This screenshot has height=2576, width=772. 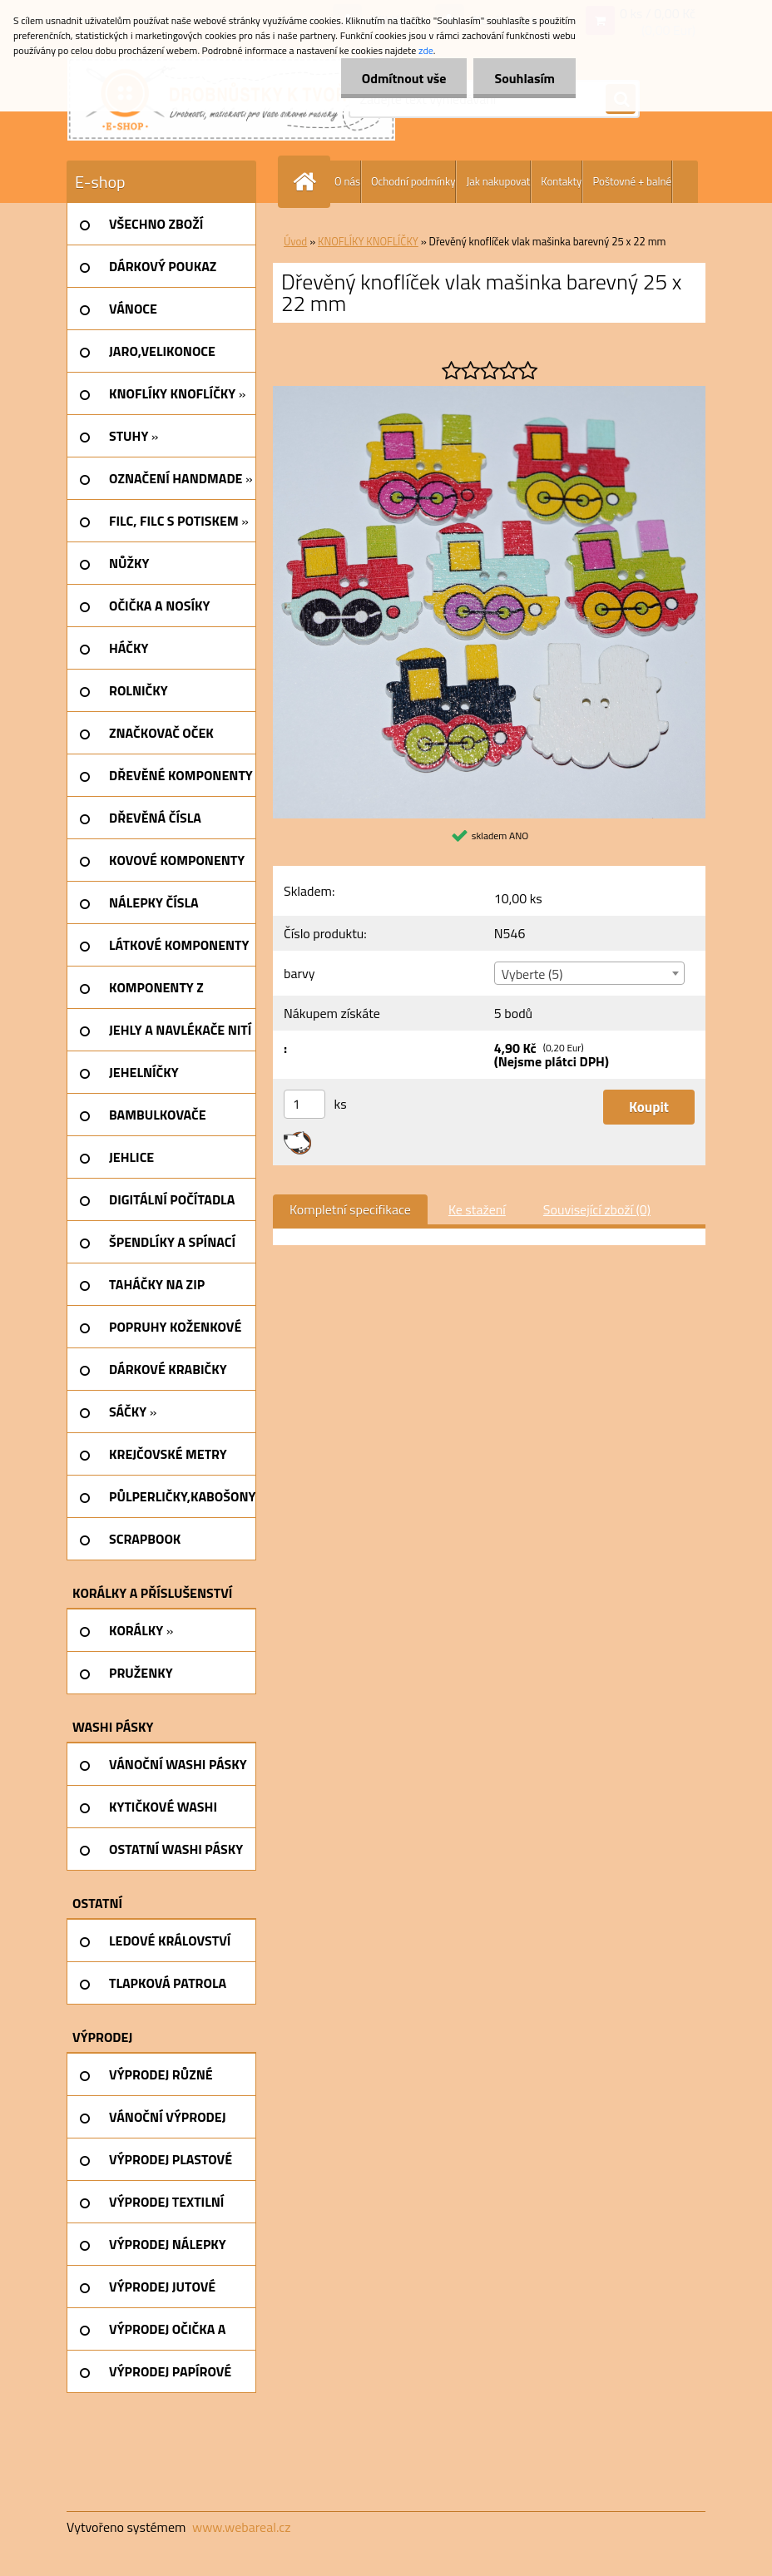 What do you see at coordinates (498, 181) in the screenshot?
I see `Jak nakupovat` at bounding box center [498, 181].